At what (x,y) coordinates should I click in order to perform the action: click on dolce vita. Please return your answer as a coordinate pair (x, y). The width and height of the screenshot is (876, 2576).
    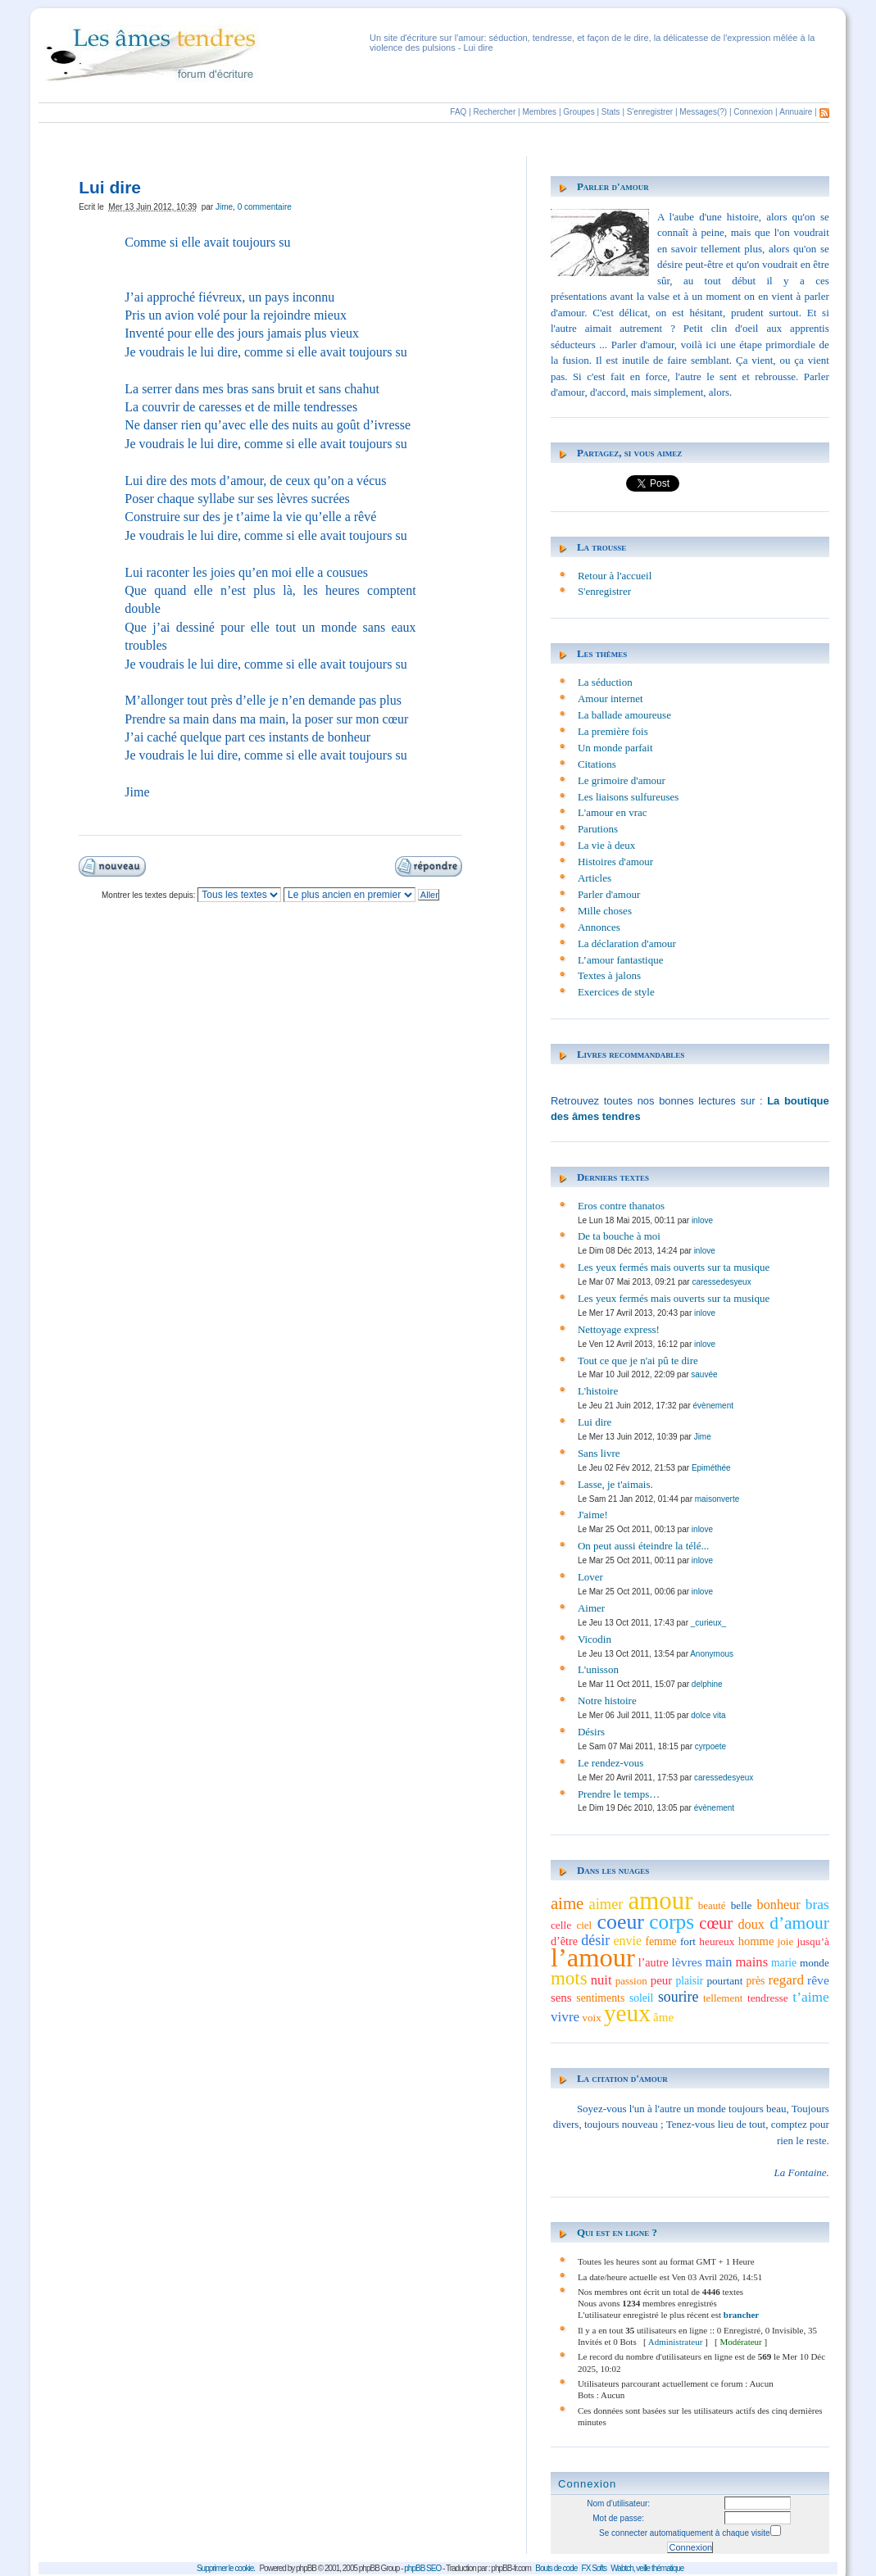
    Looking at the image, I should click on (708, 1715).